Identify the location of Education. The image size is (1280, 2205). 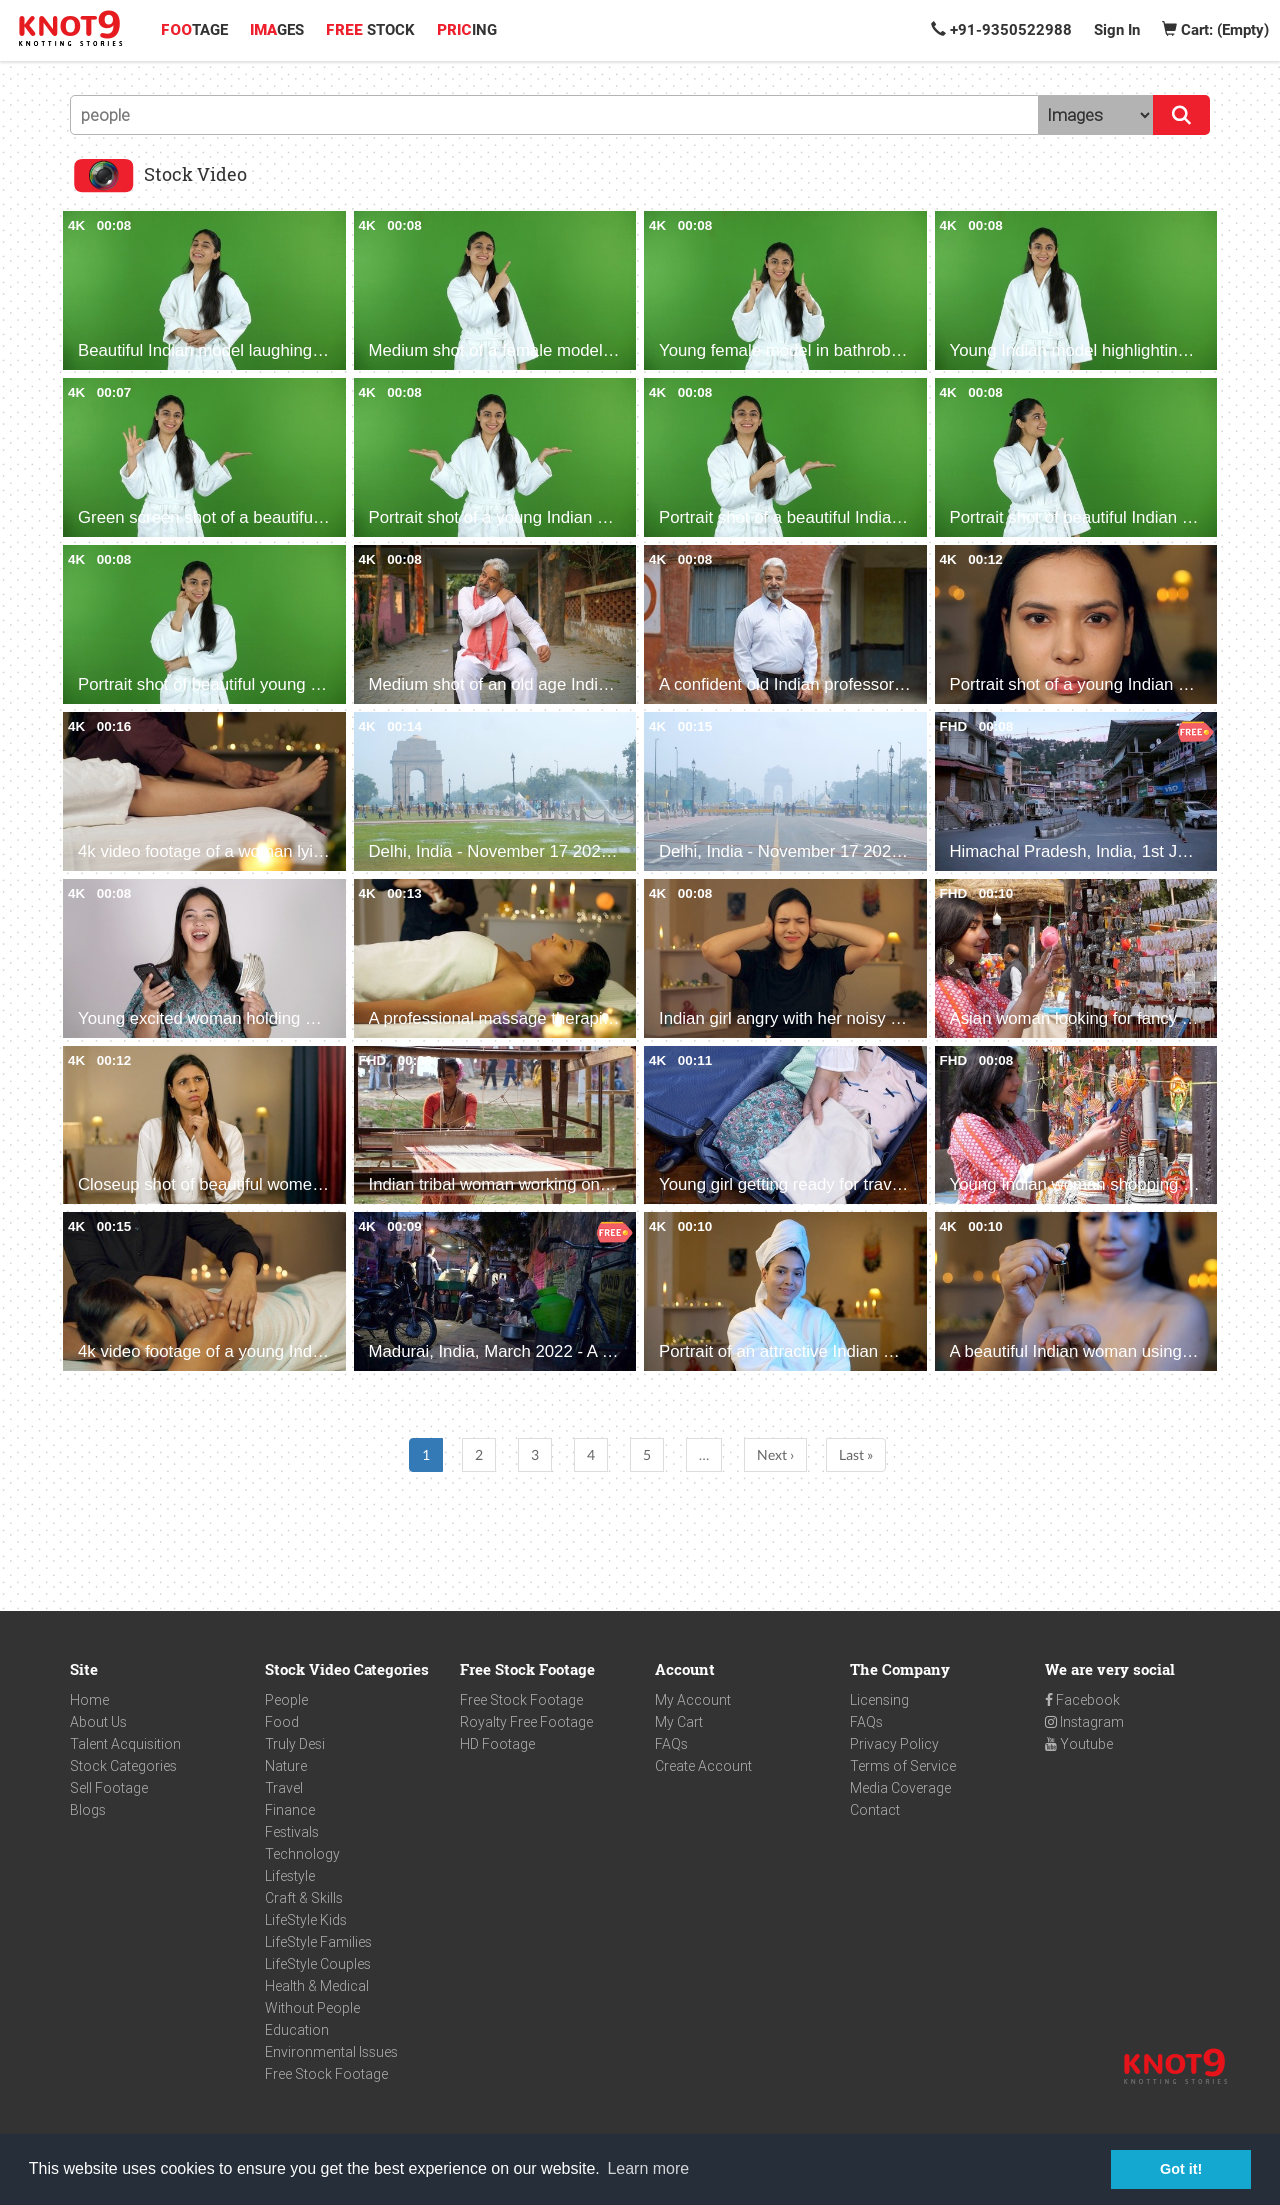
(297, 2030).